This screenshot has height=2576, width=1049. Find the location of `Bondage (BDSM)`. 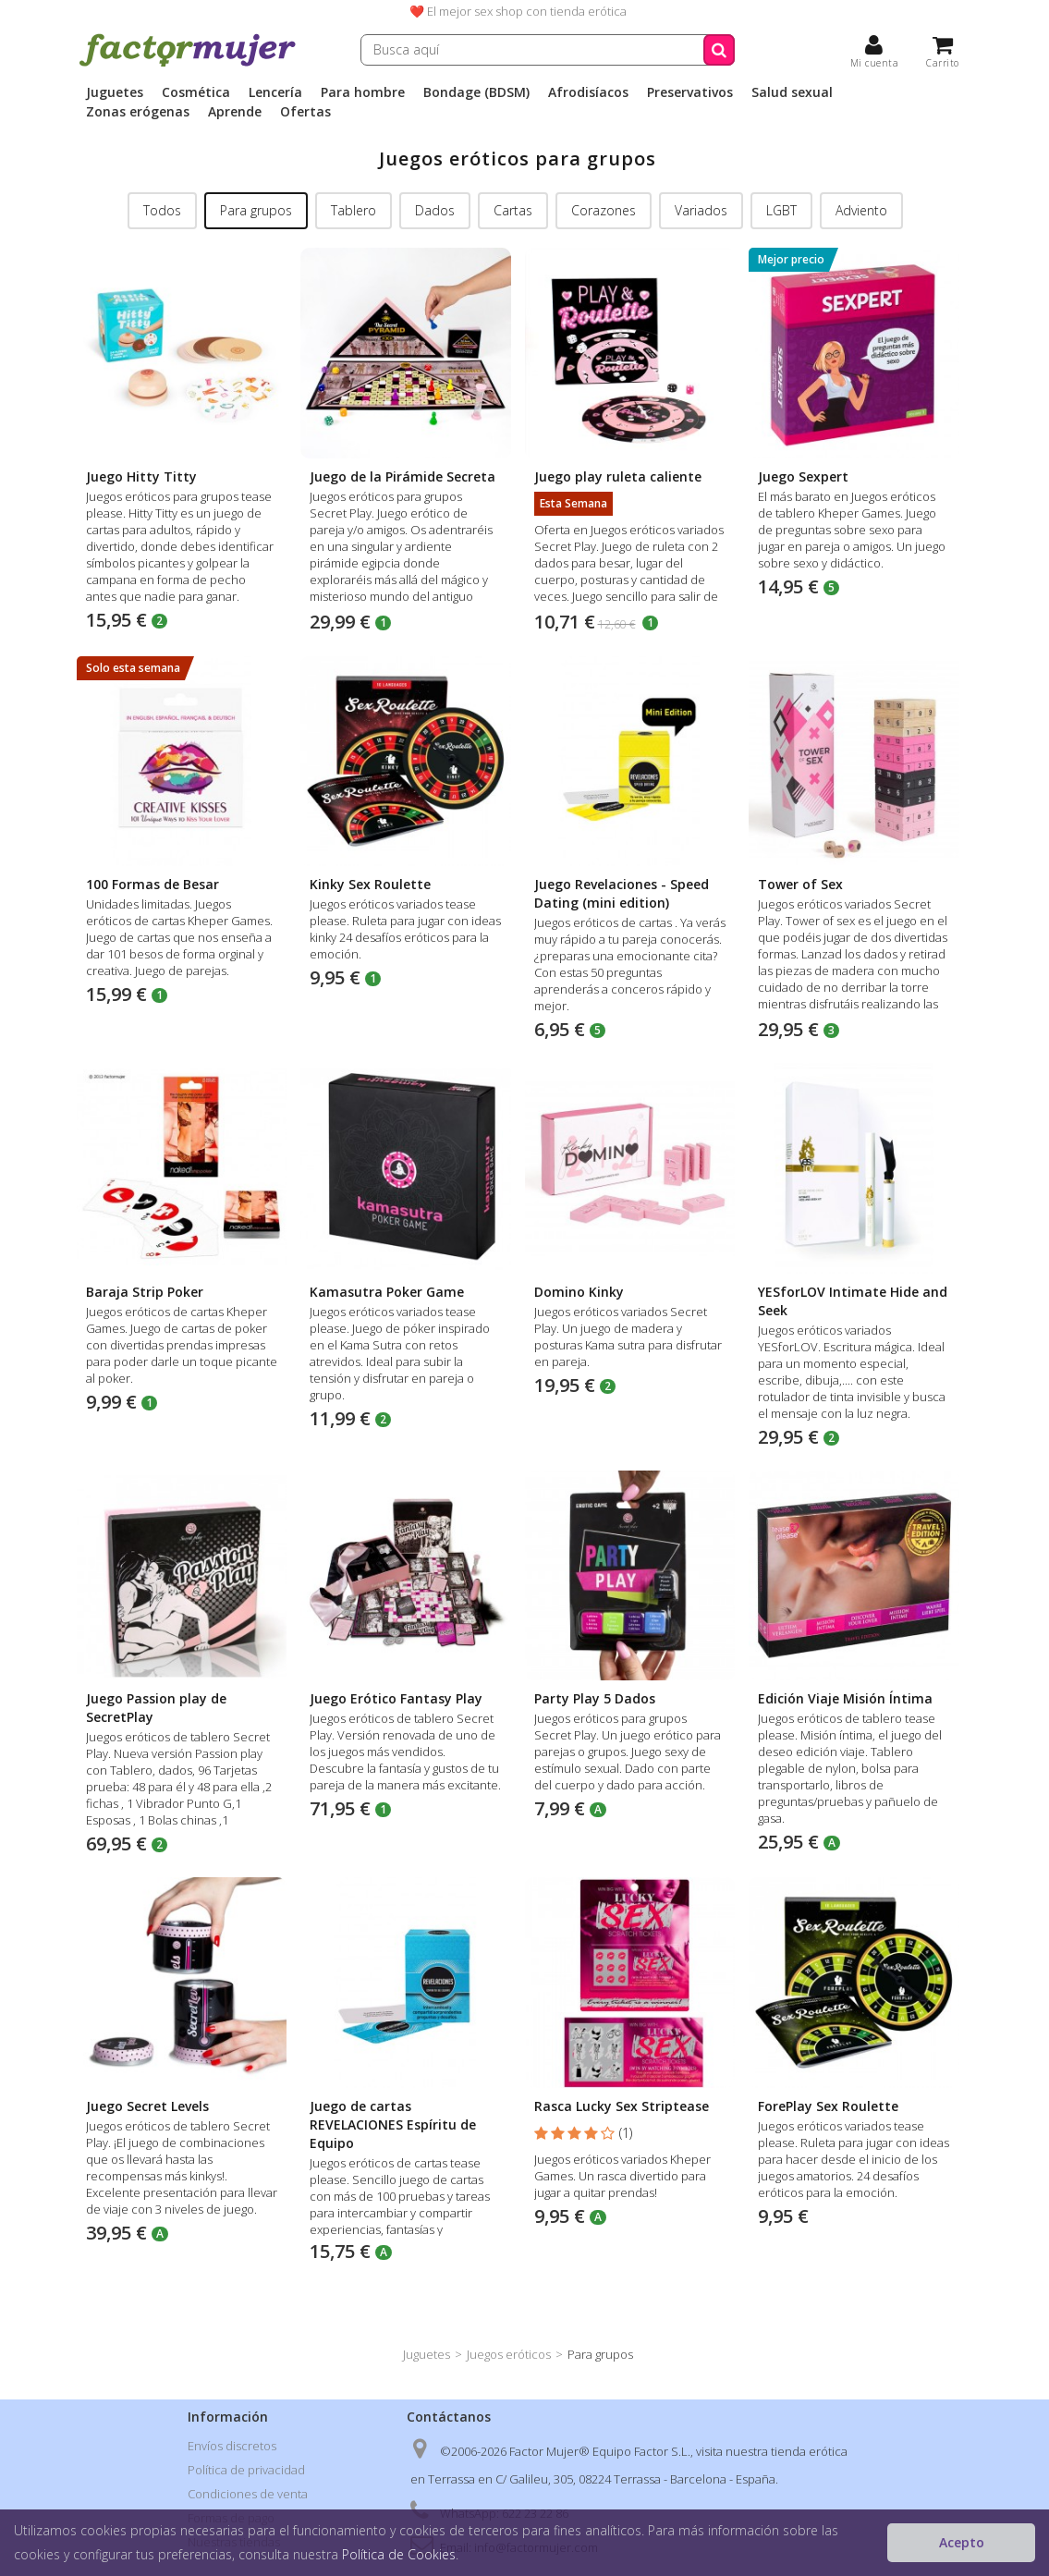

Bondage (BDSM) is located at coordinates (476, 92).